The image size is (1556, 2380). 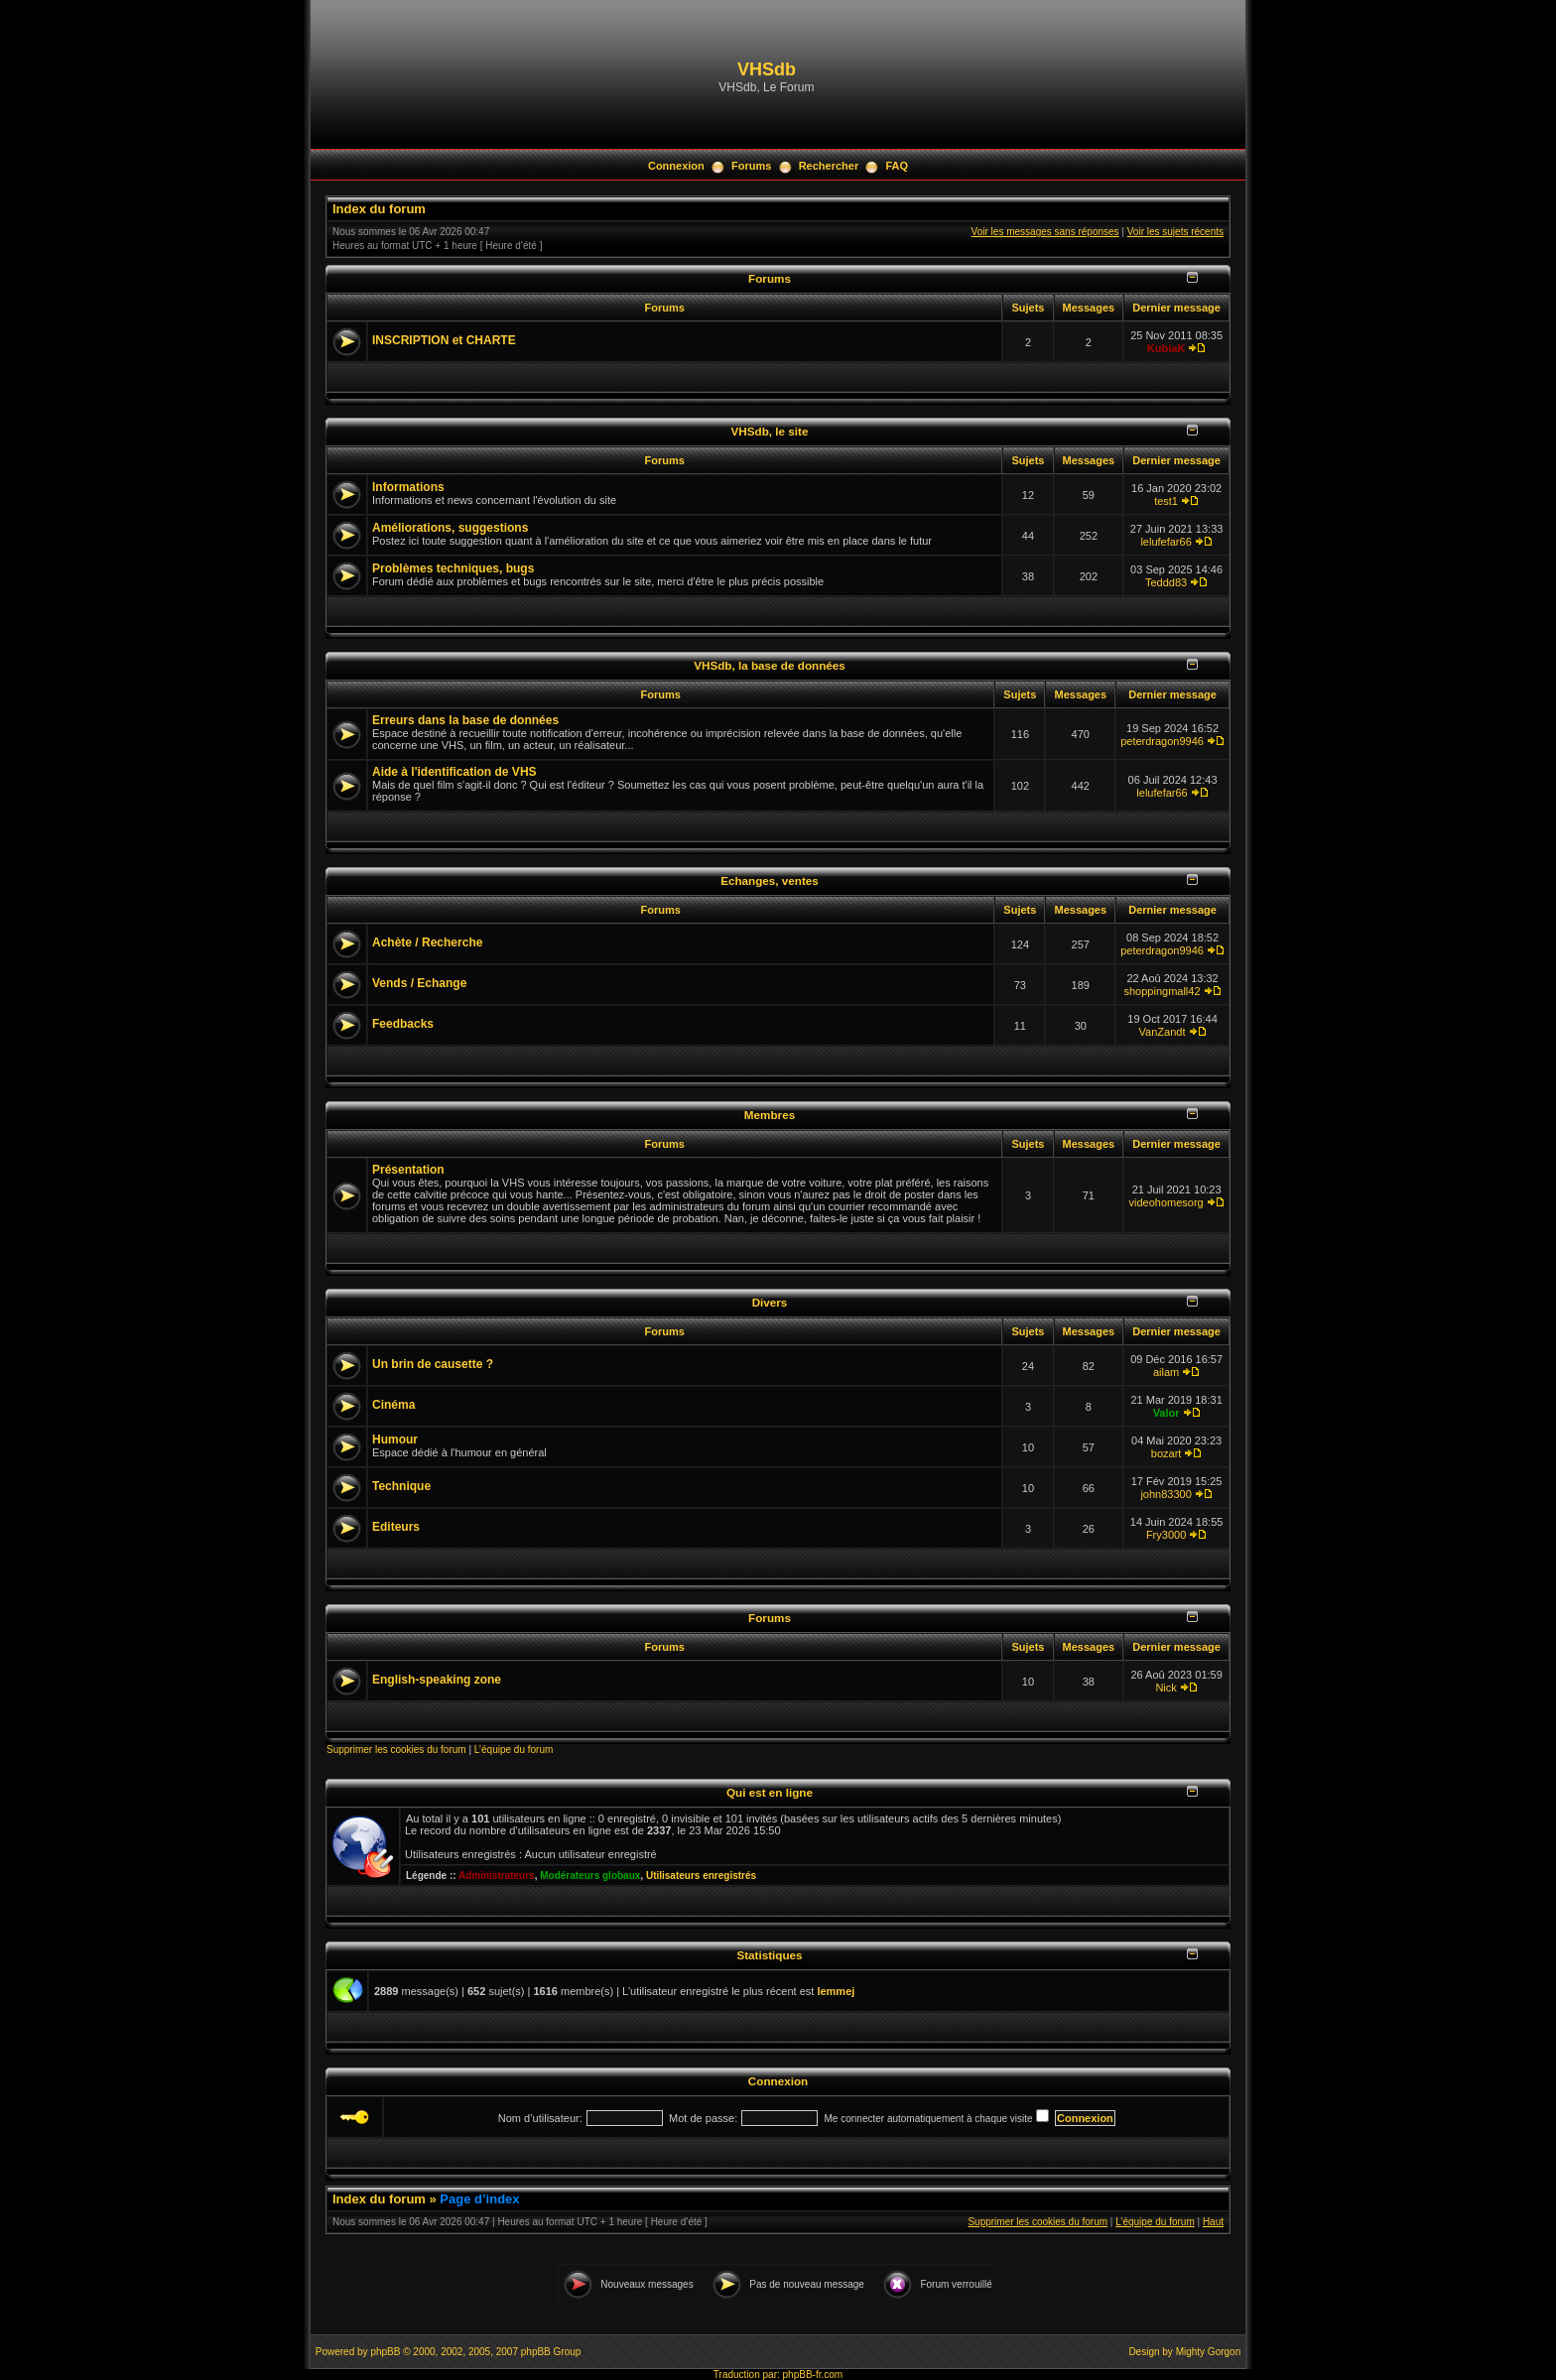 What do you see at coordinates (496, 1875) in the screenshot?
I see `Administrateurs` at bounding box center [496, 1875].